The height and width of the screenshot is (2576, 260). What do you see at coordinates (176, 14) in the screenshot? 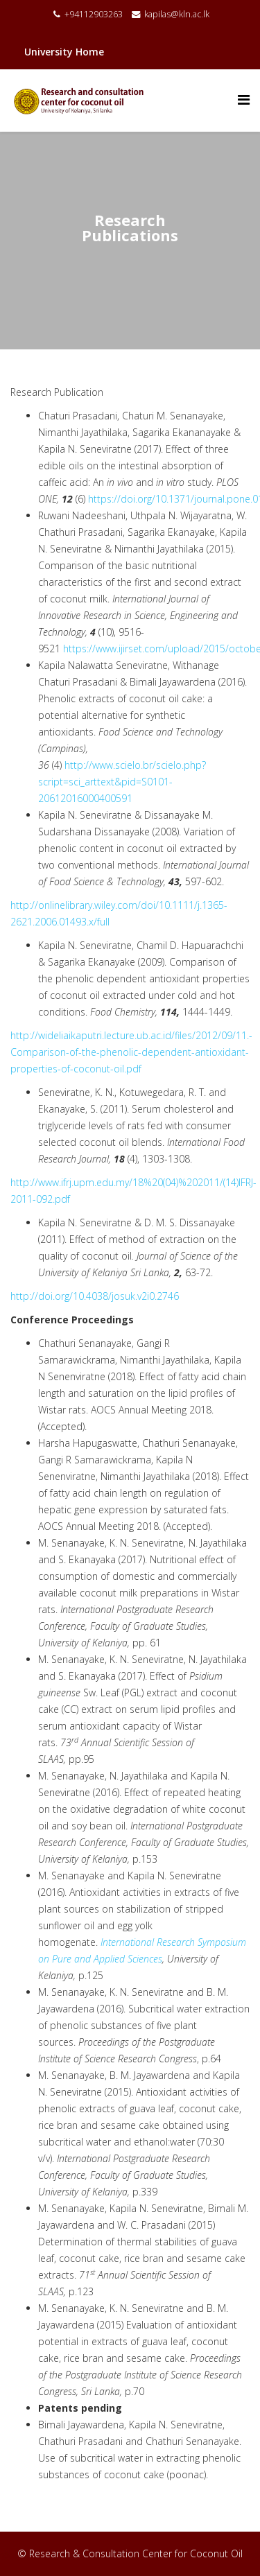
I see `kapilas@kln.ac.lk` at bounding box center [176, 14].